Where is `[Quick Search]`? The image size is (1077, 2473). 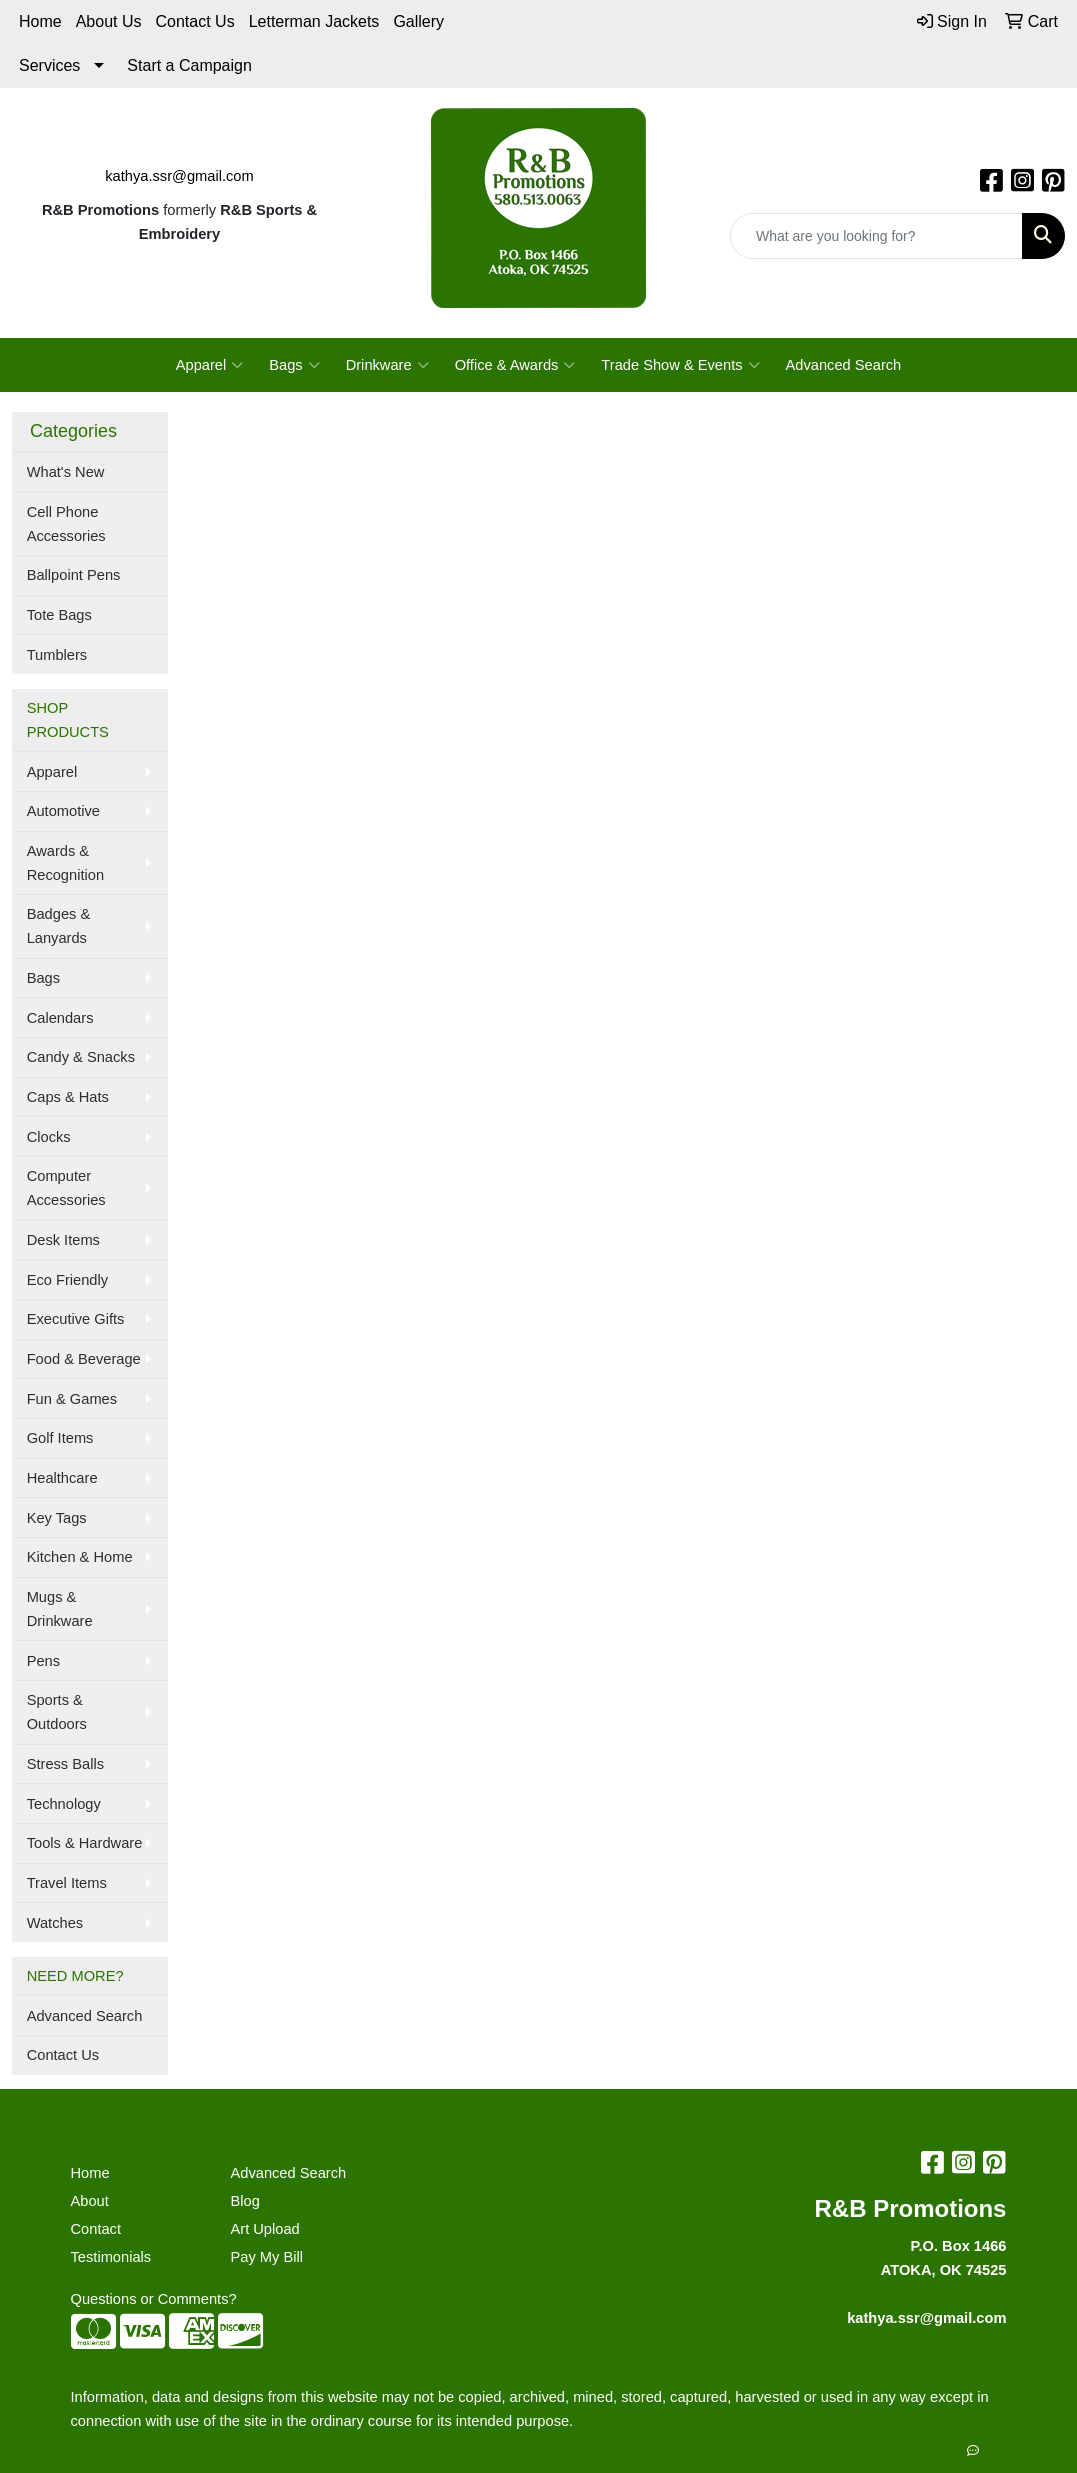 [Quick Search] is located at coordinates (876, 236).